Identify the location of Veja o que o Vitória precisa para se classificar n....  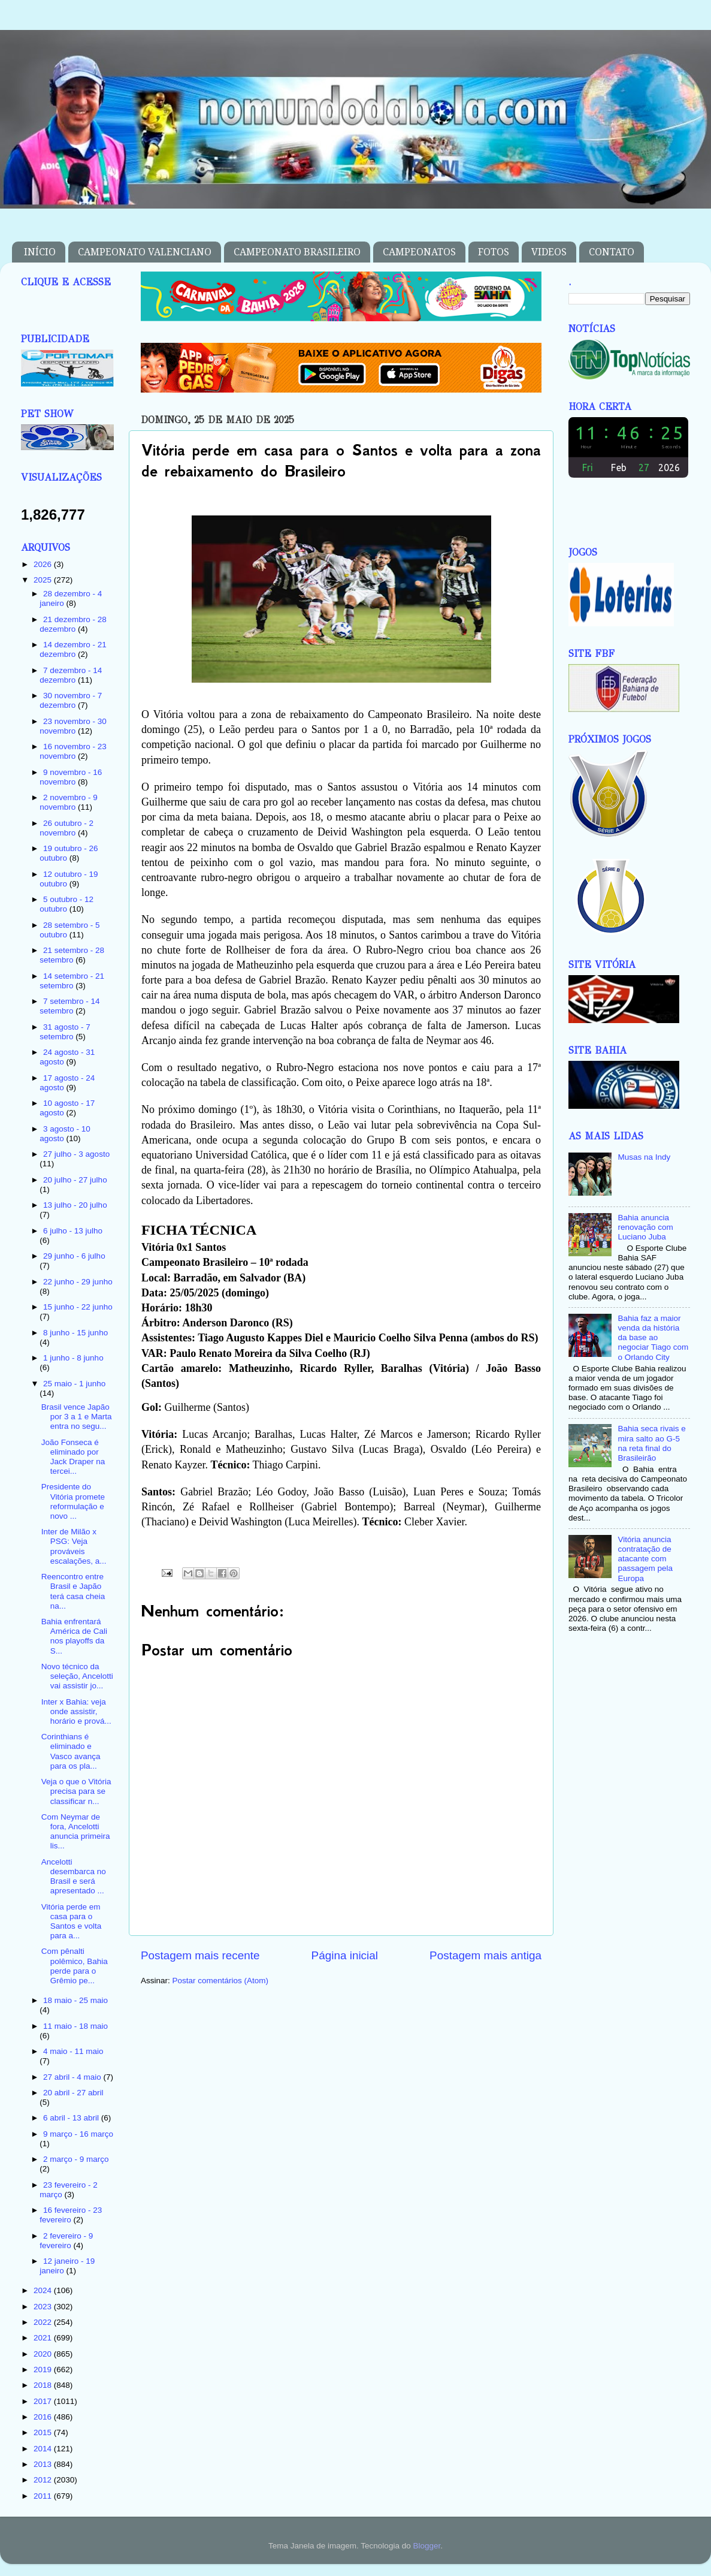
(76, 1791).